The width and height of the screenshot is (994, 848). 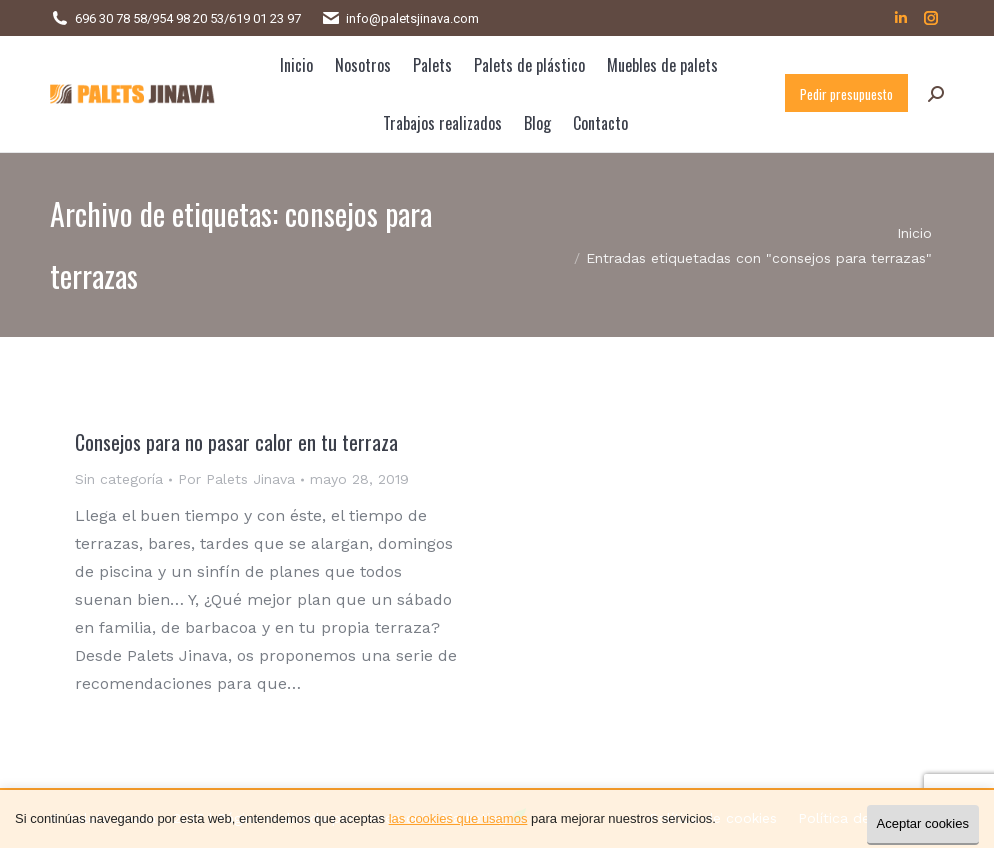 I want to click on 954 98 20 53, so click(x=188, y=18).